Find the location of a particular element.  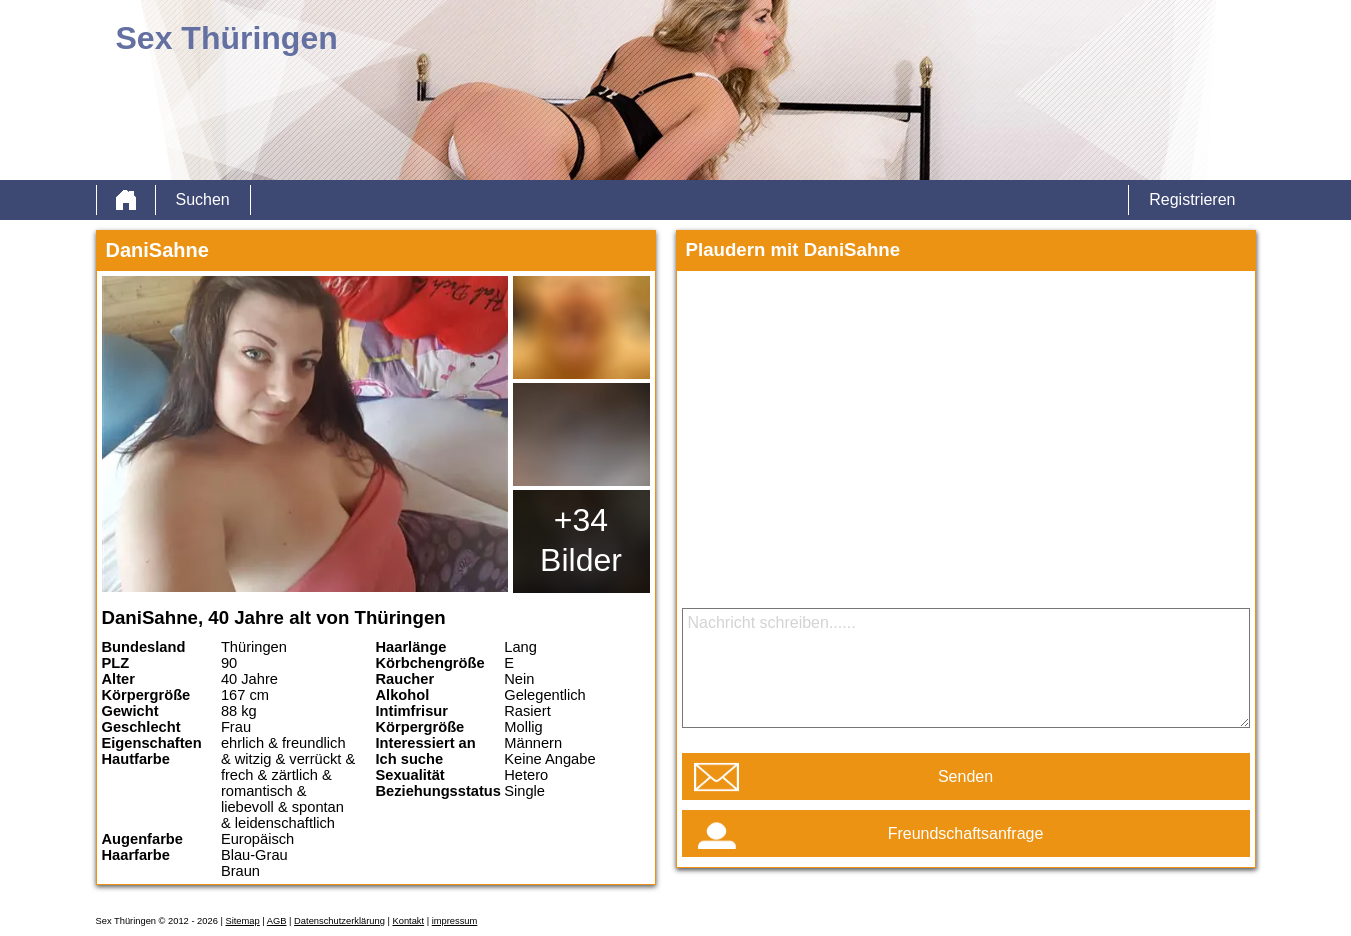

Suchen is located at coordinates (203, 199).